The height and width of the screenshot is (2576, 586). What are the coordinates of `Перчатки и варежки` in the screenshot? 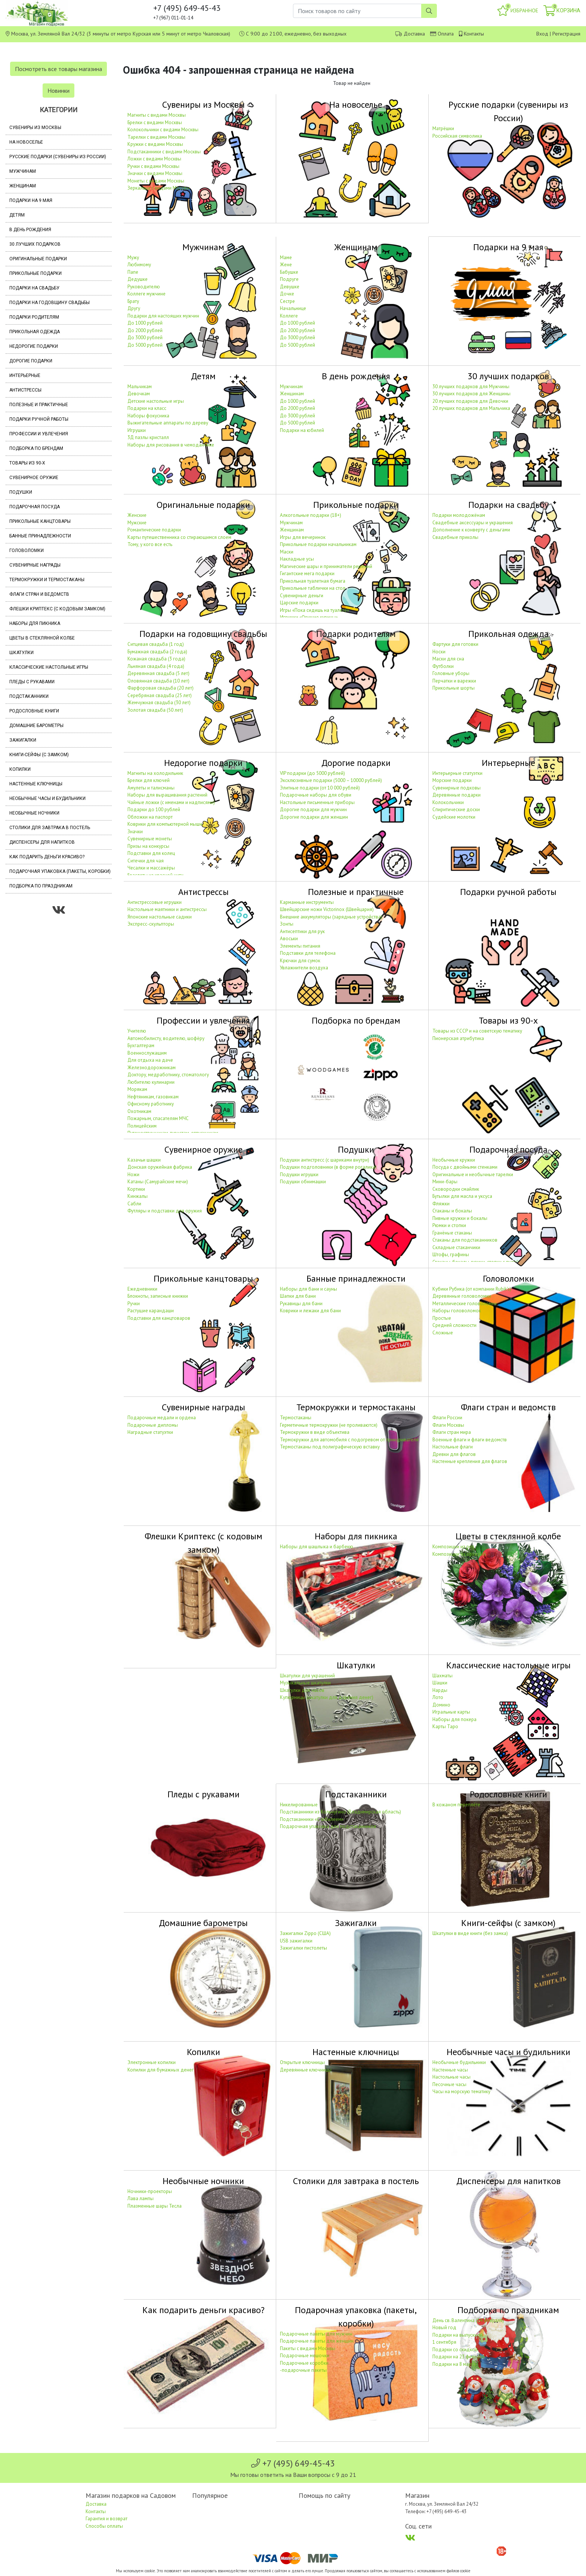 It's located at (454, 681).